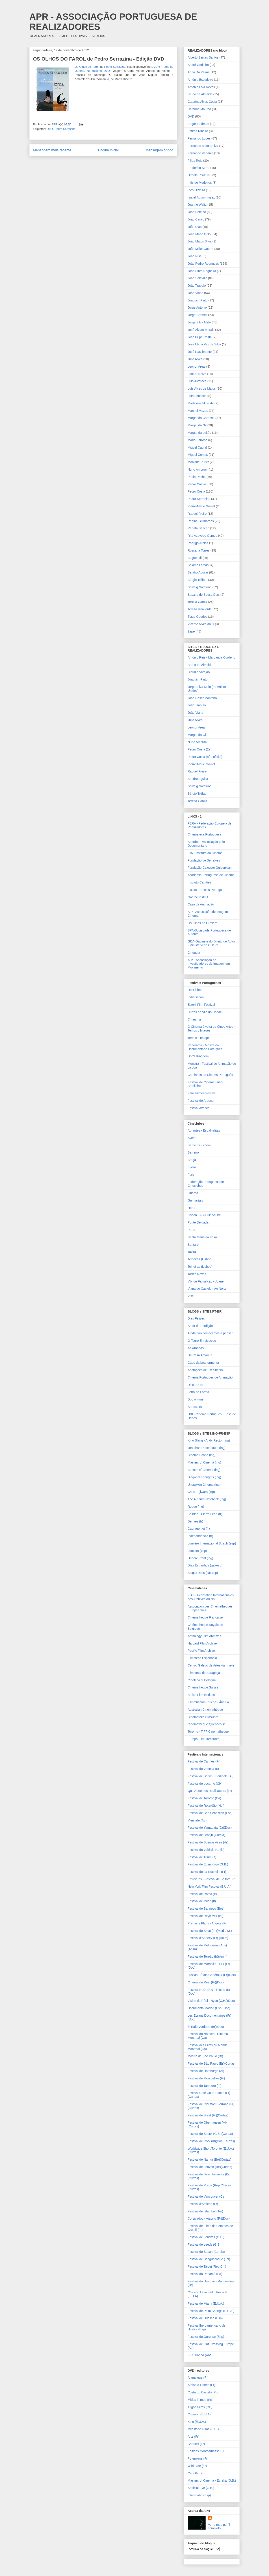  I want to click on Festival de Cork (Irl)(Doc)(Curtas), so click(211, 2141).